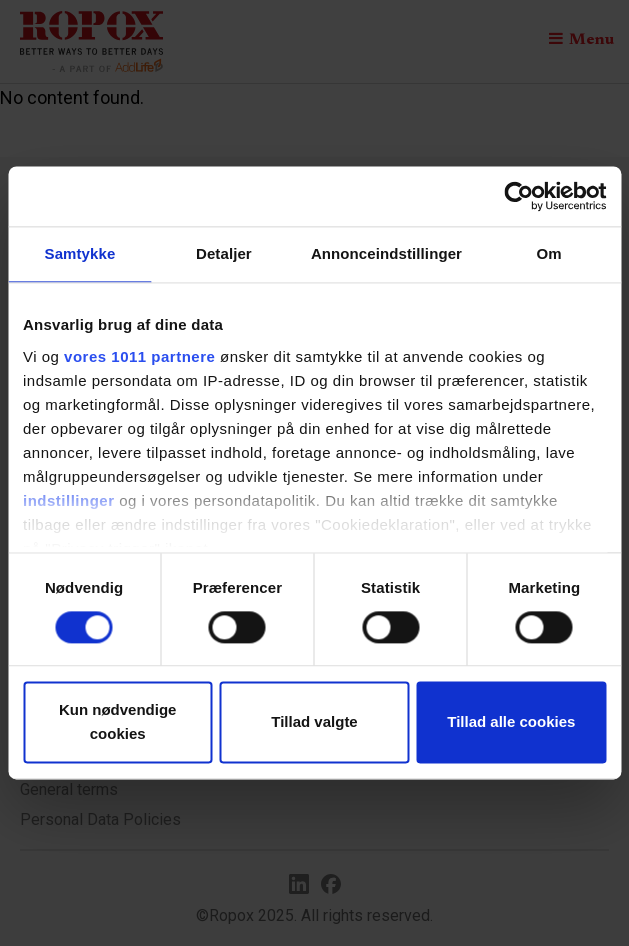 This screenshot has height=946, width=629. I want to click on Annonceindstillinger [tab], so click(386, 253).